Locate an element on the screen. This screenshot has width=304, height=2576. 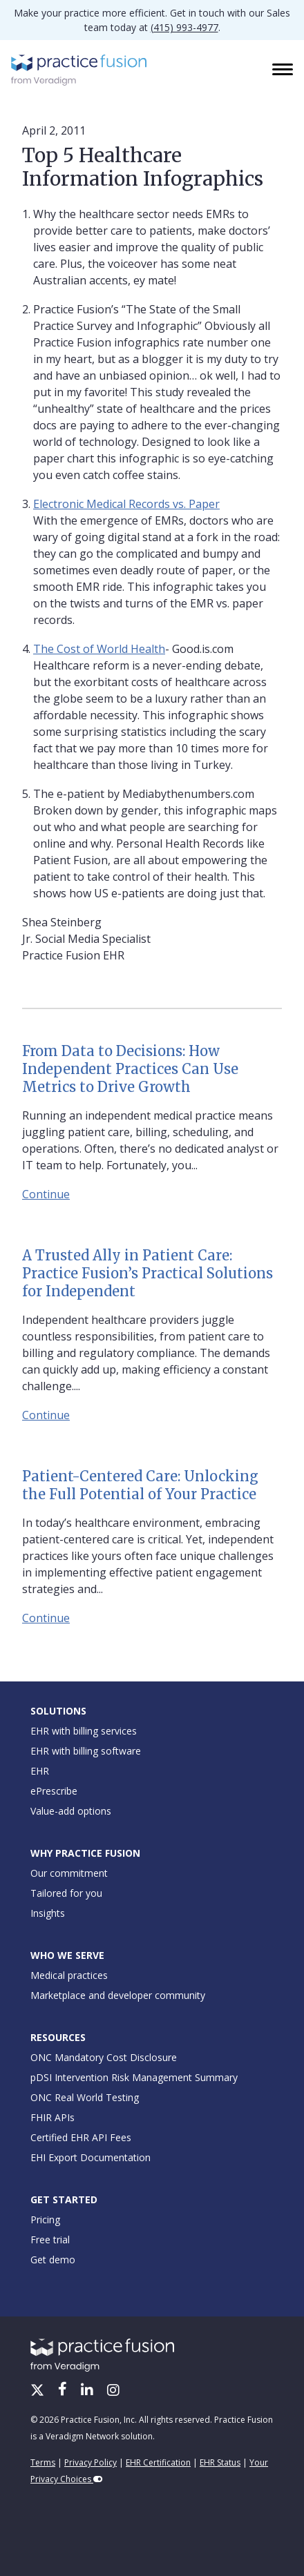
EHR Status is located at coordinates (220, 2462).